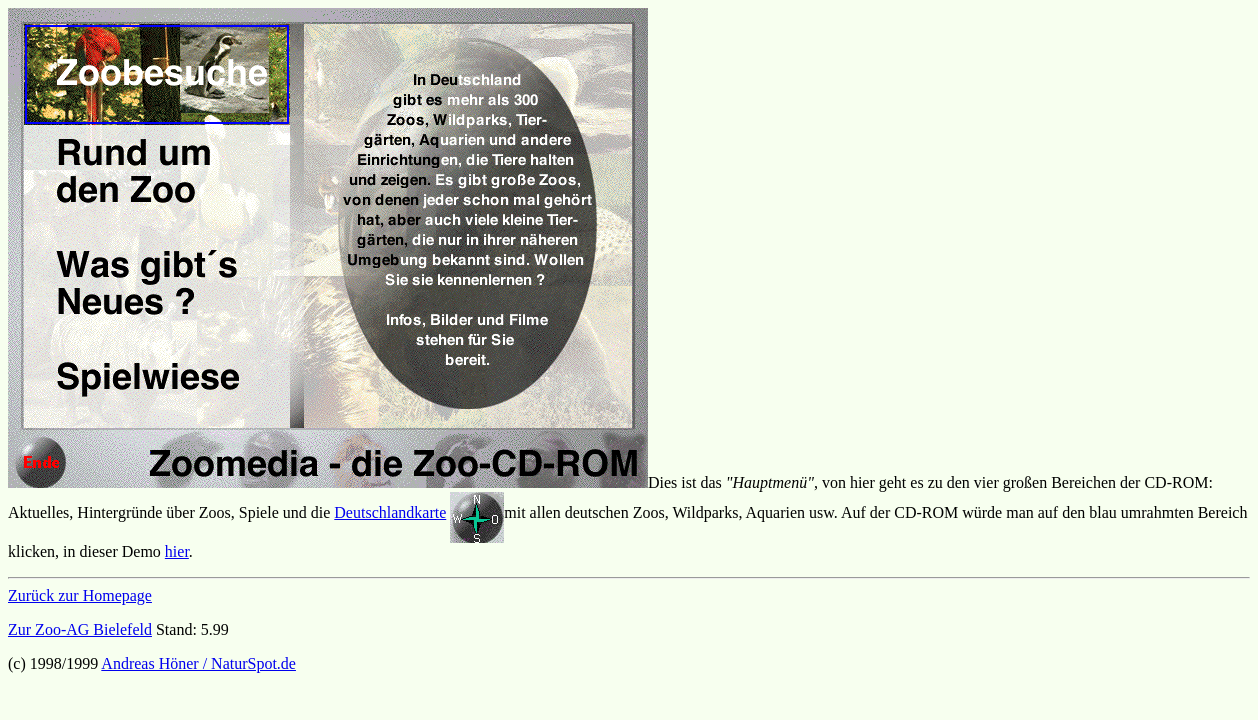 The image size is (1258, 720). I want to click on Zurück zur Homepage, so click(80, 595).